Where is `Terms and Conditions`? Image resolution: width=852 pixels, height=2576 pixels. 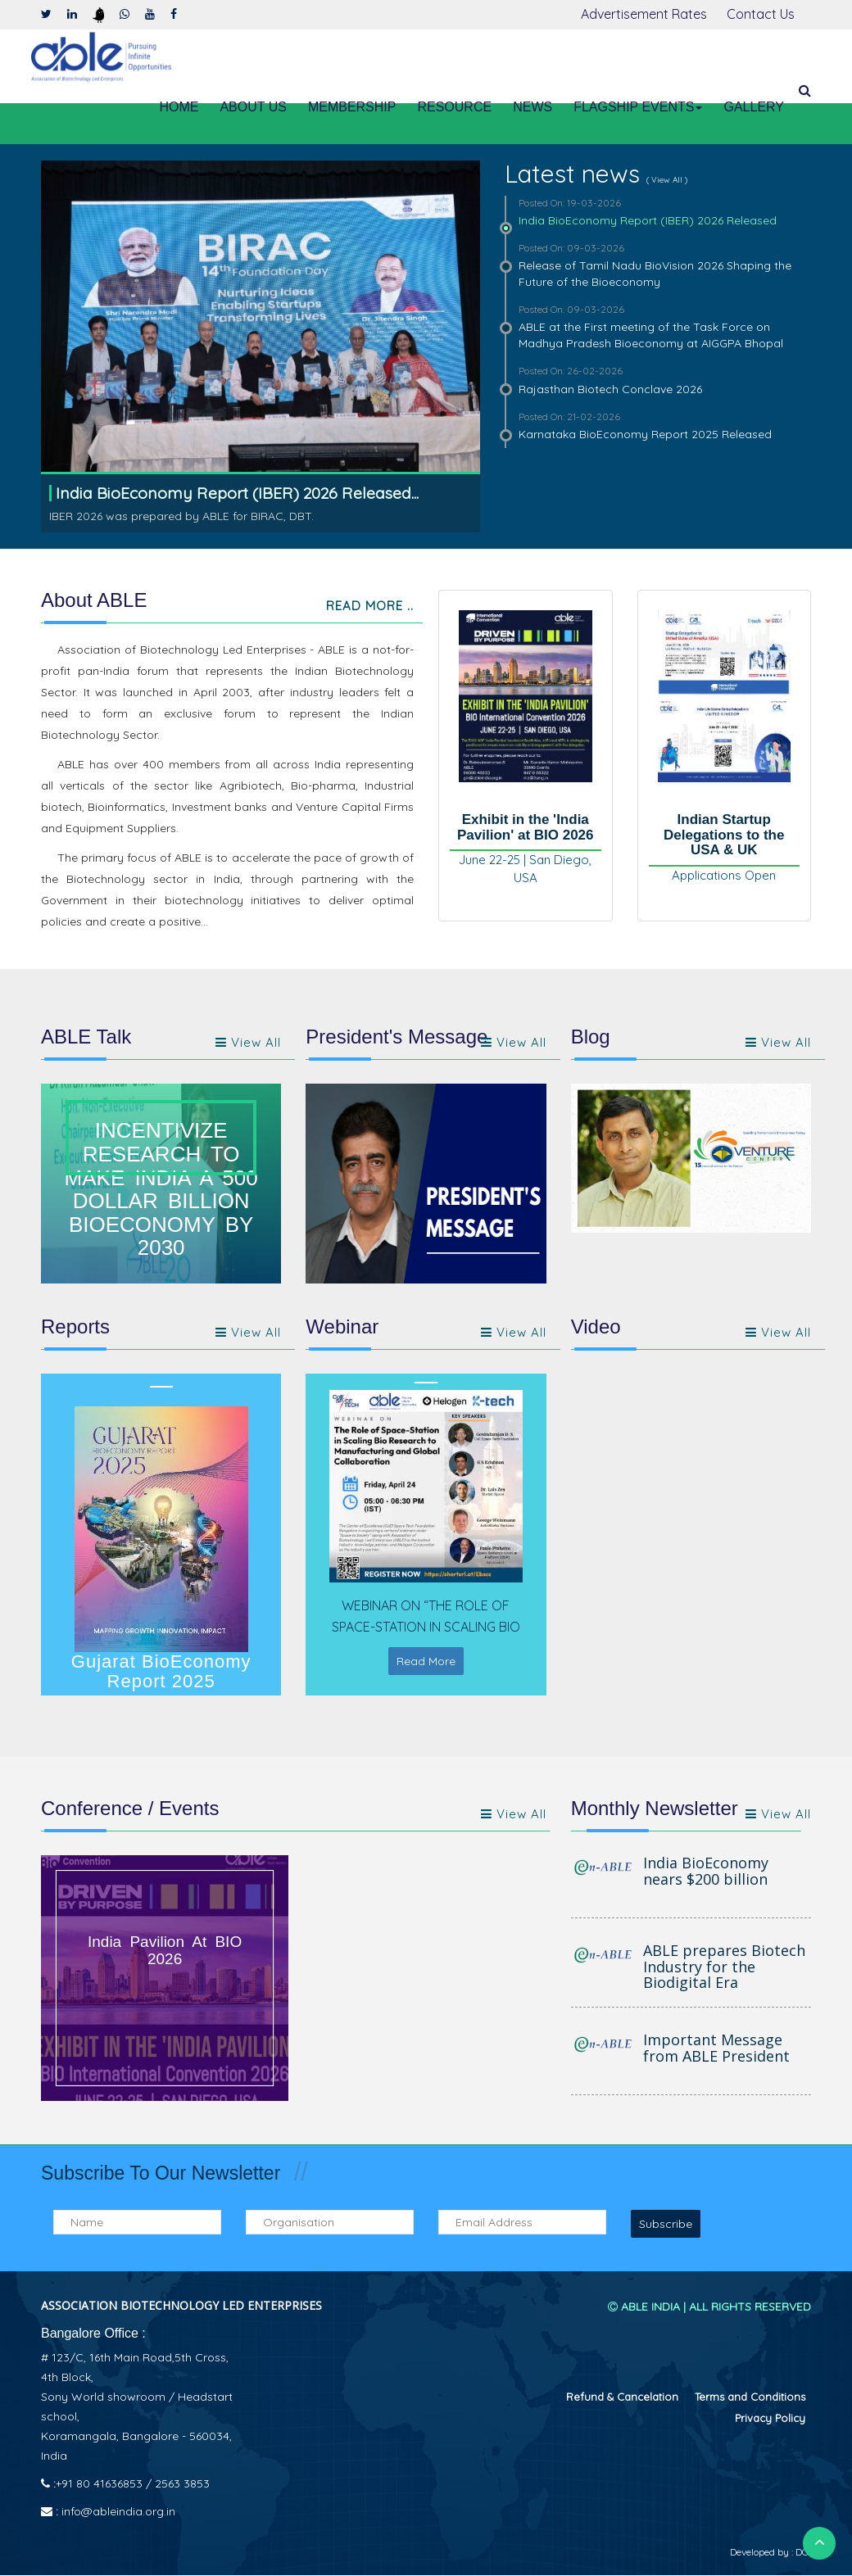
Terms and Conditions is located at coordinates (750, 2397).